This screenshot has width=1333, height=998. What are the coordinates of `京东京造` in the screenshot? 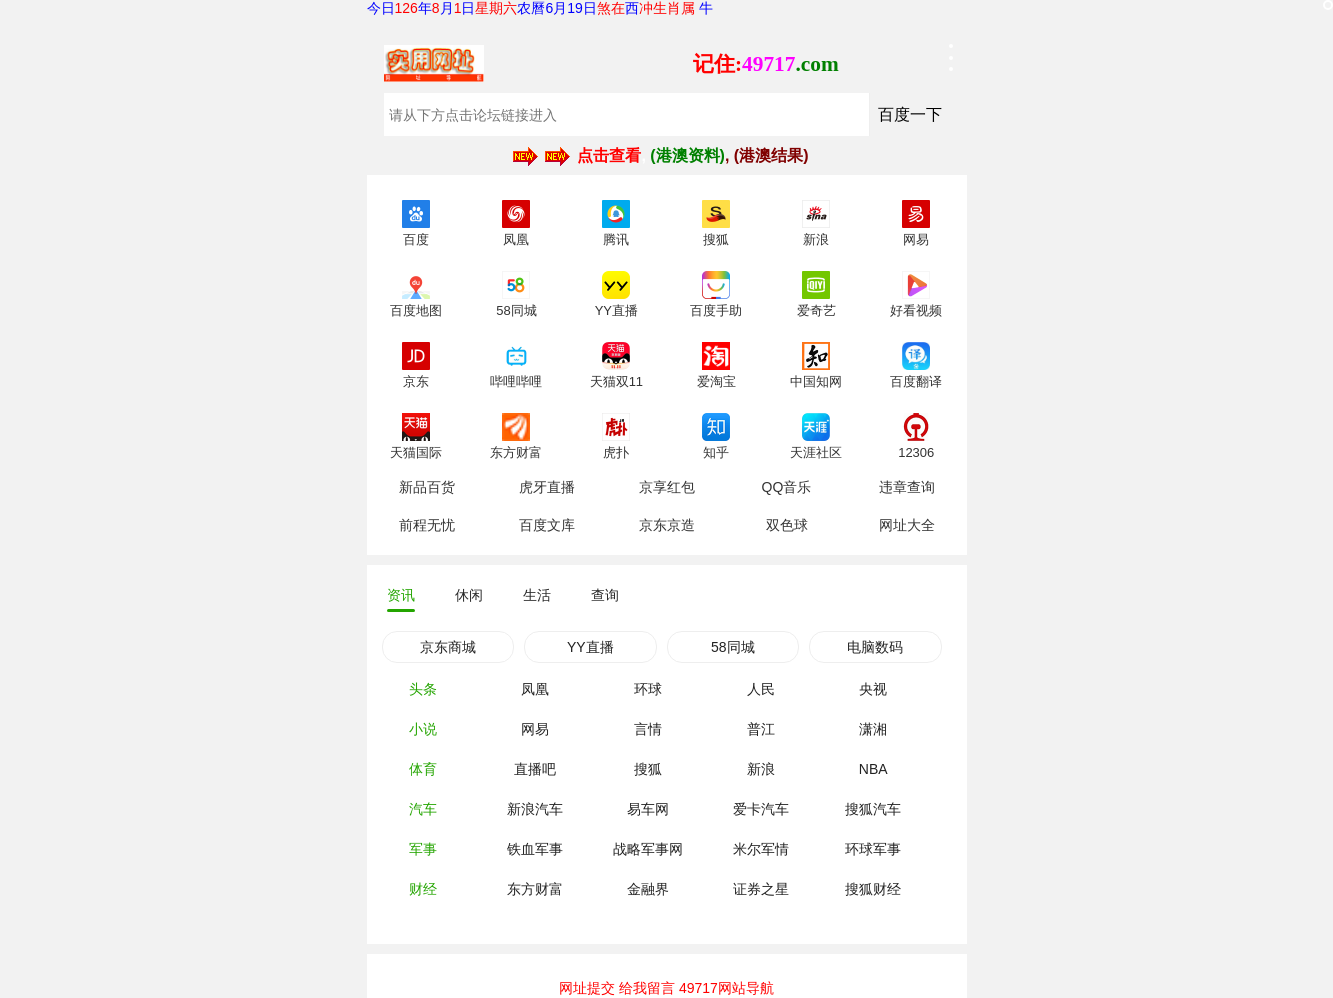 It's located at (667, 525).